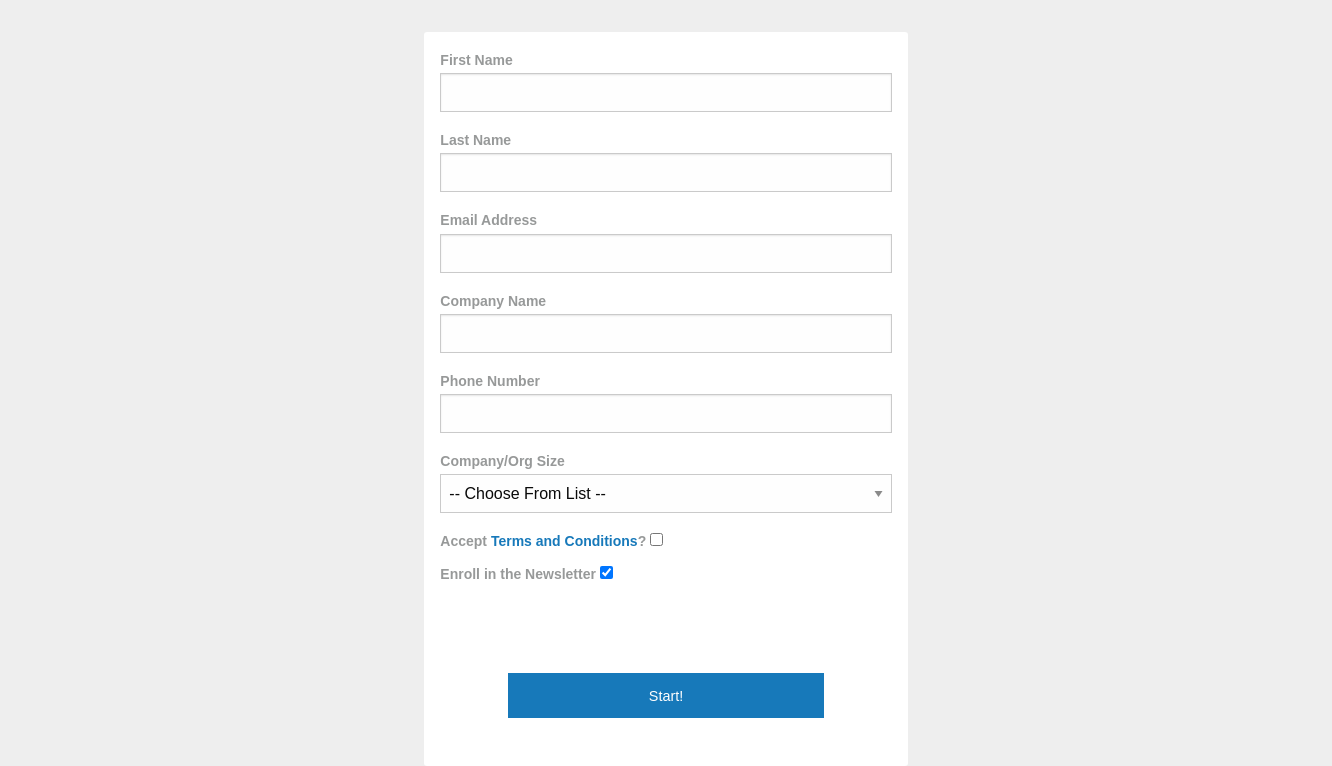  What do you see at coordinates (564, 541) in the screenshot?
I see `Terms and Conditions` at bounding box center [564, 541].